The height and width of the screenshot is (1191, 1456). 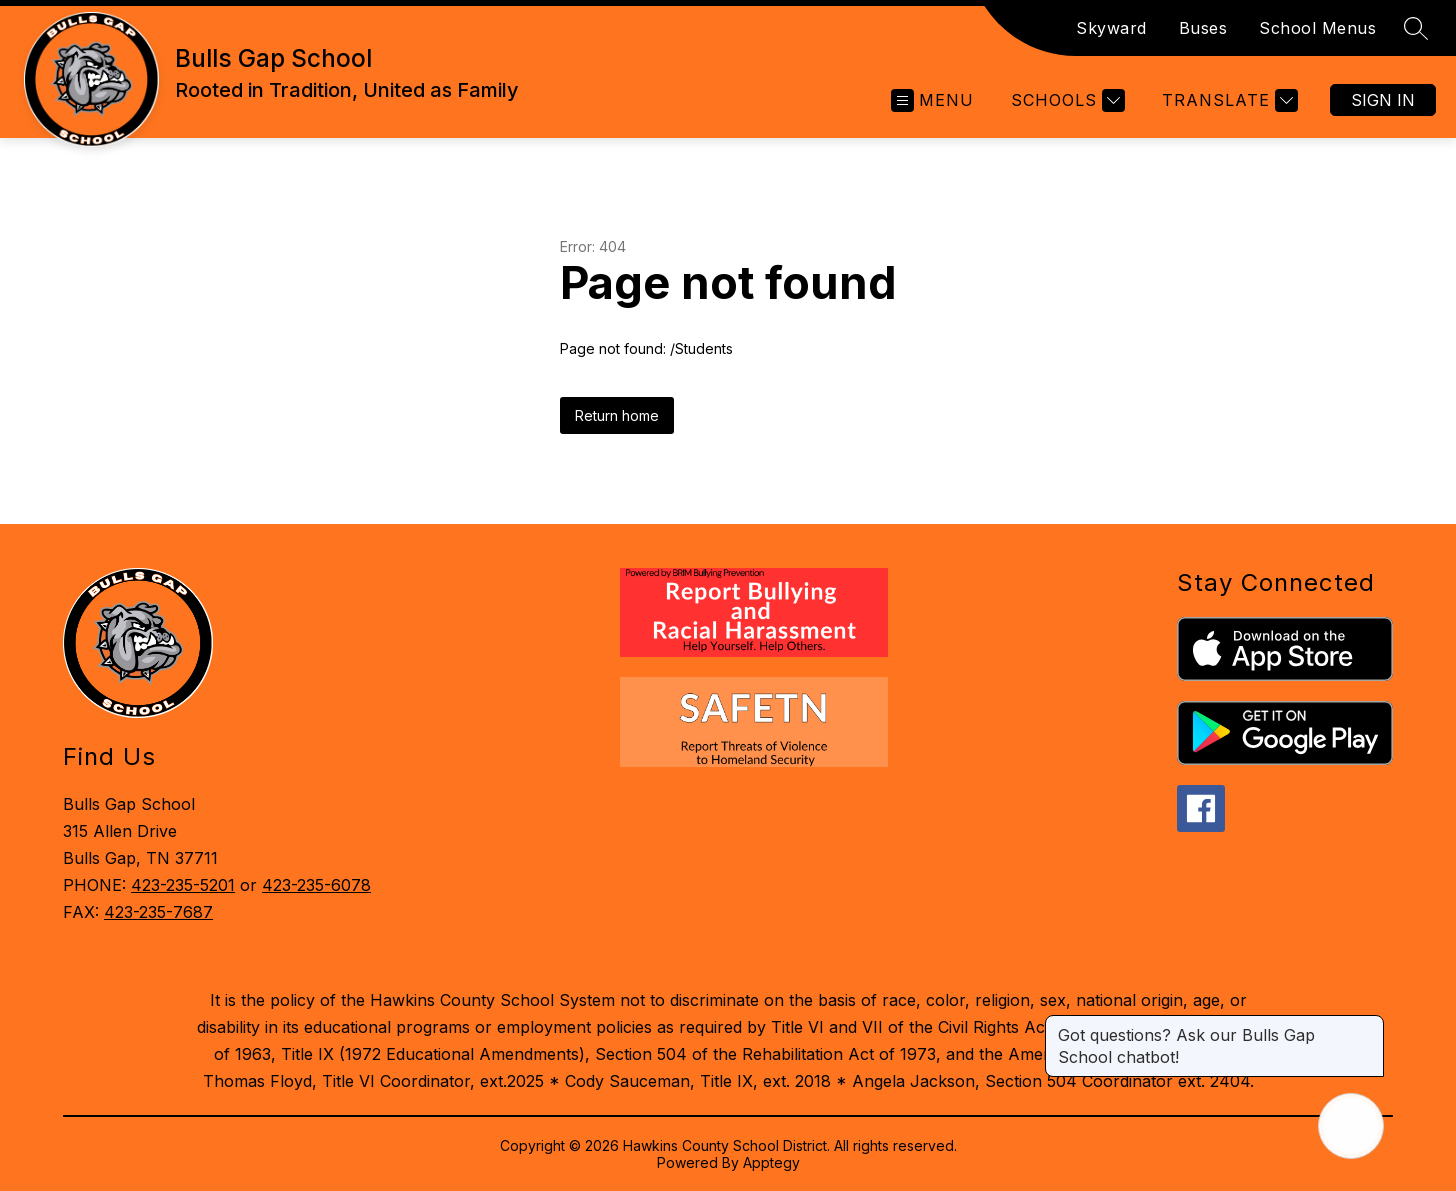 What do you see at coordinates (1368, 1025) in the screenshot?
I see `[Close message]` at bounding box center [1368, 1025].